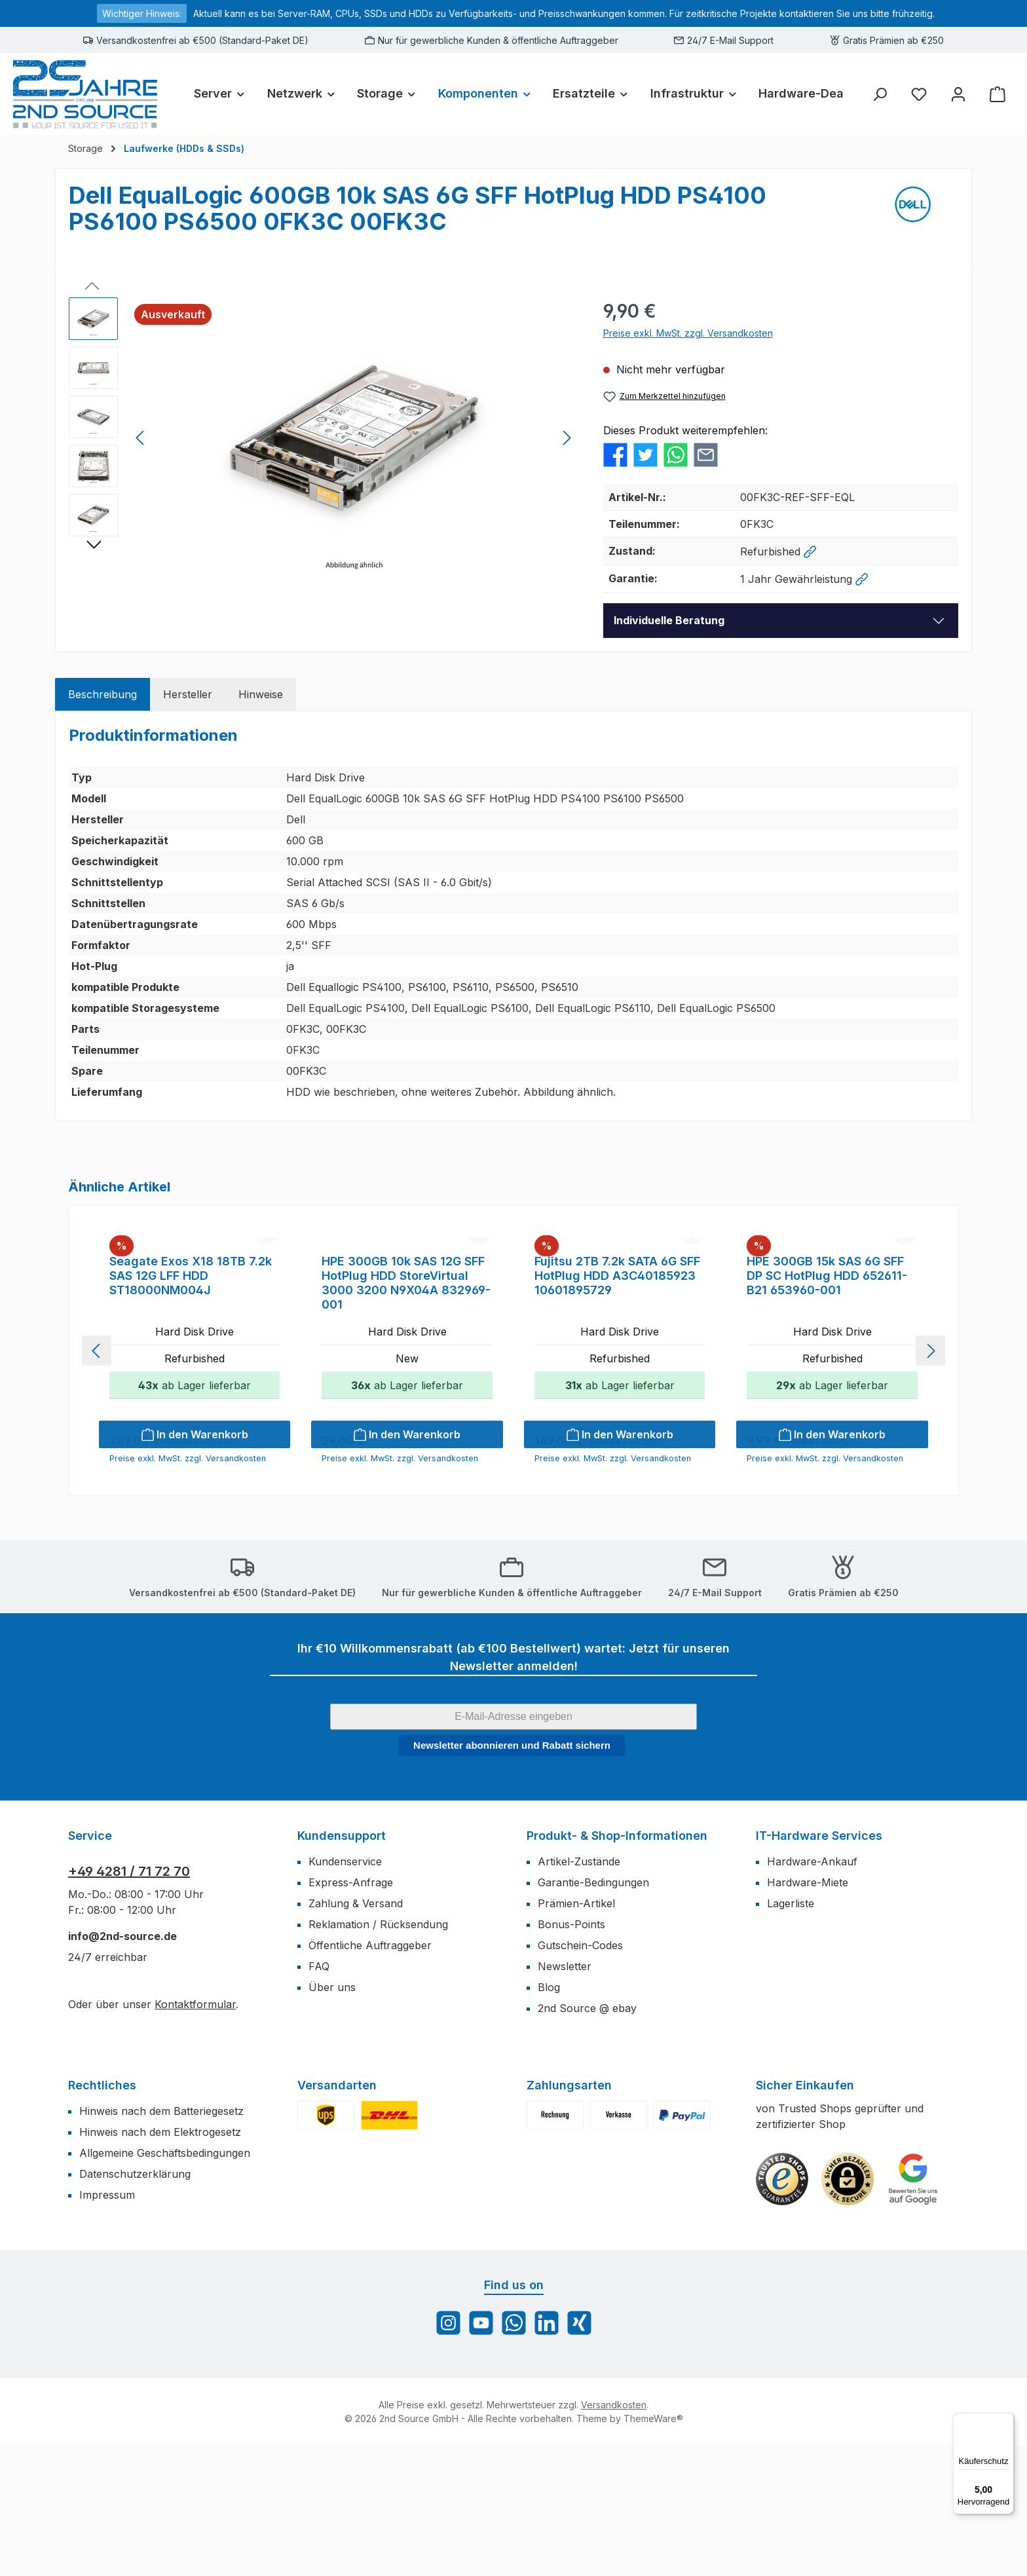  I want to click on Kontaktformular, so click(195, 2135).